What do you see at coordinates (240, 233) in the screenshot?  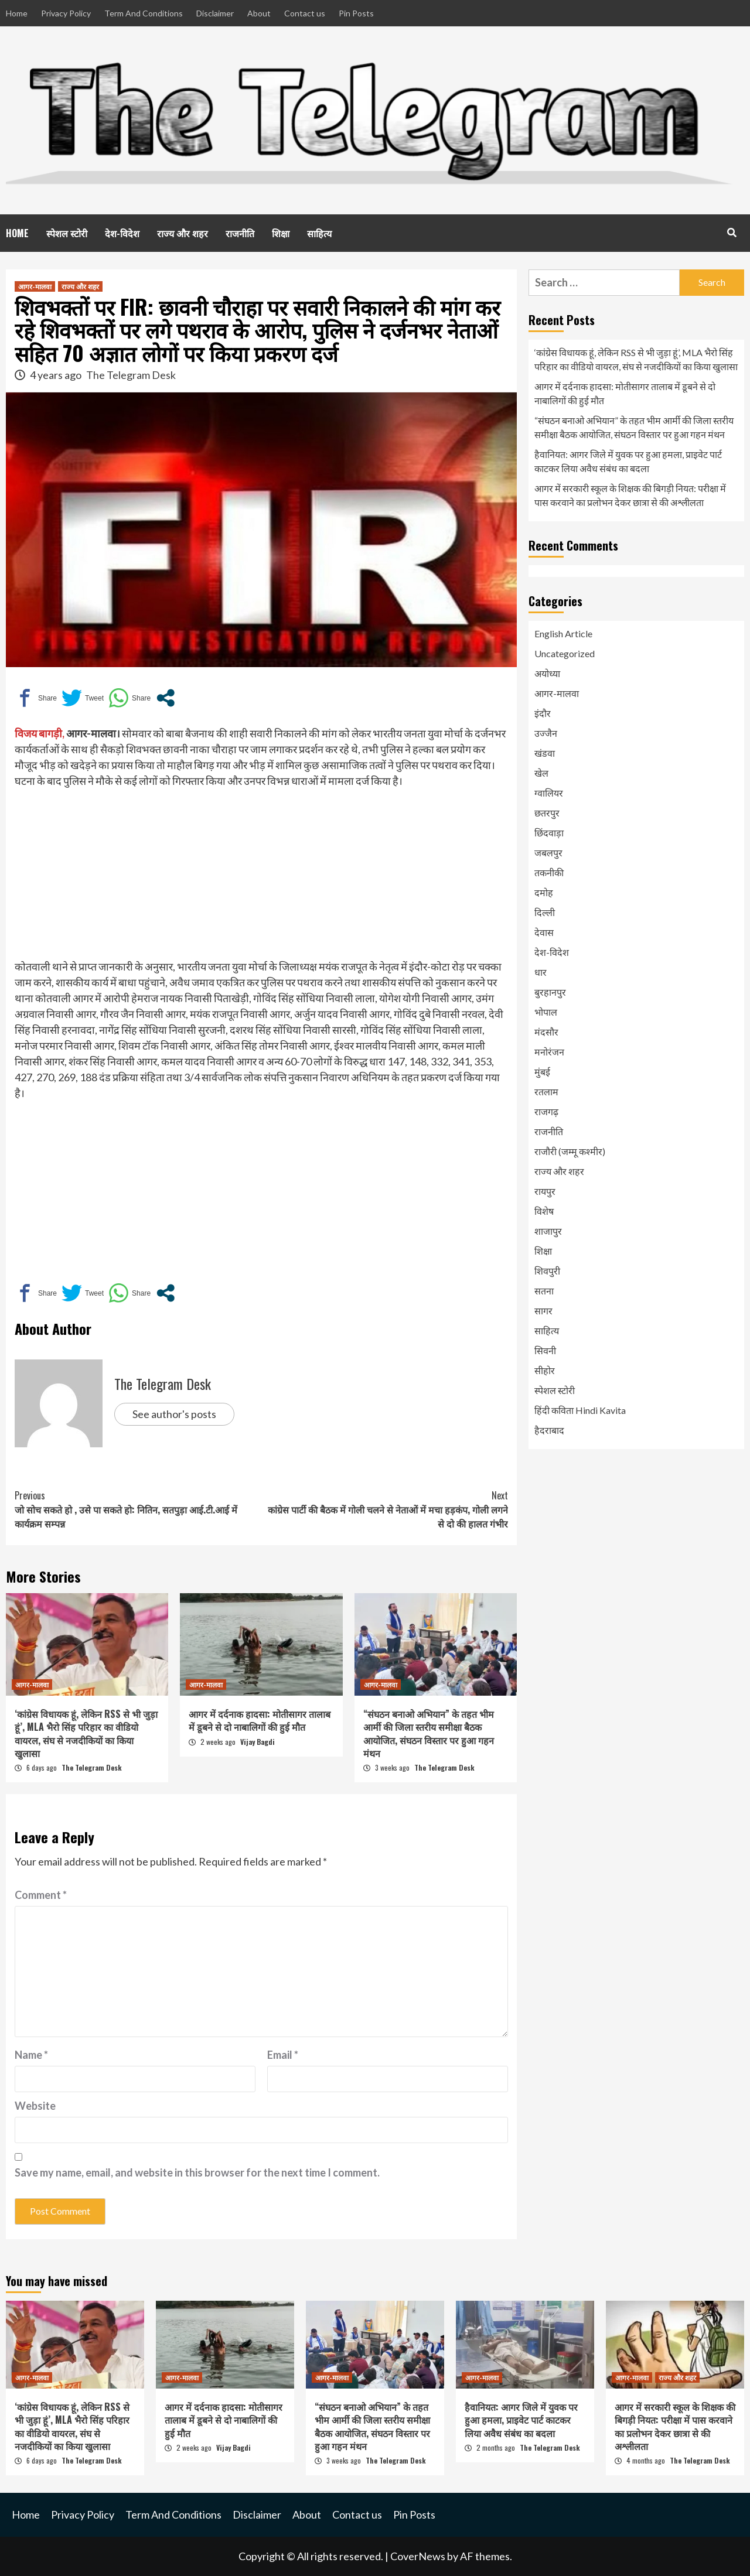 I see `राजनीति` at bounding box center [240, 233].